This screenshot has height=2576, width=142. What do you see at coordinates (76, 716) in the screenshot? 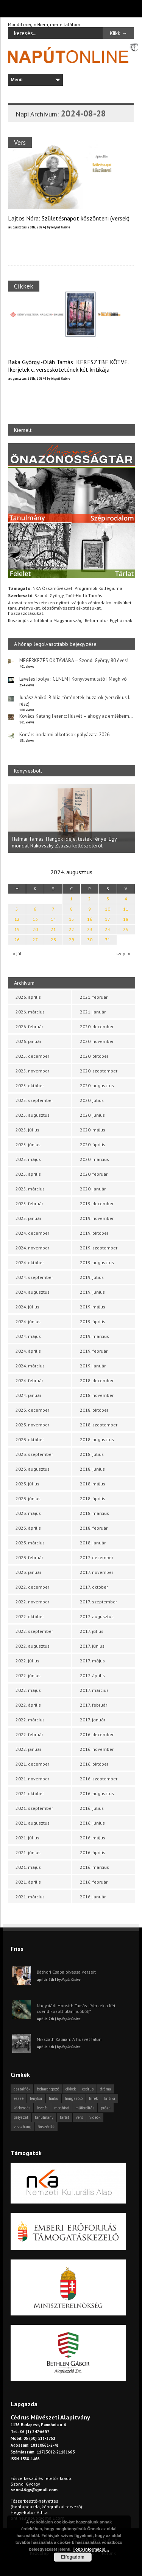
I see `Kovács Katáng Ferenc: Húsvét – ahogy az emlékeim…` at bounding box center [76, 716].